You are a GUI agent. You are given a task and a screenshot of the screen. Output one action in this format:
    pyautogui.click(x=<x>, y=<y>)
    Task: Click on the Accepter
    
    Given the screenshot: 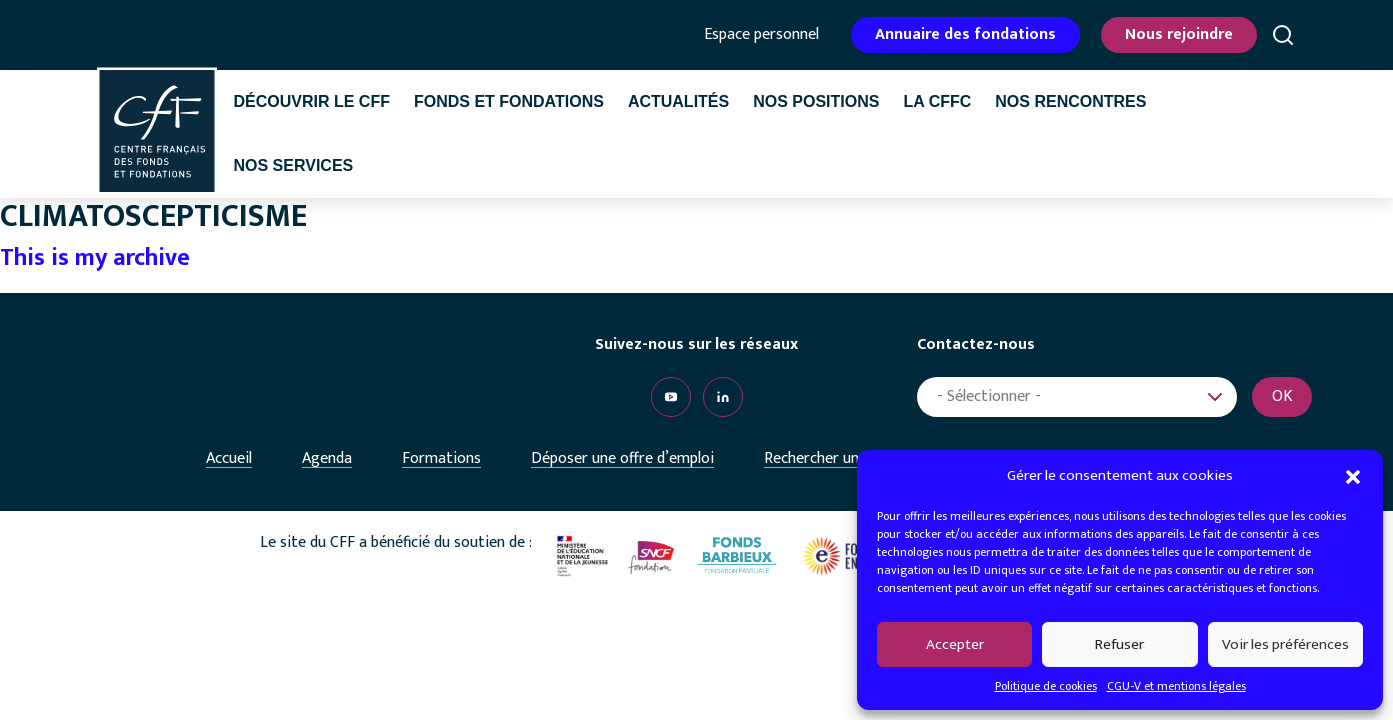 What is the action you would take?
    pyautogui.click(x=955, y=644)
    